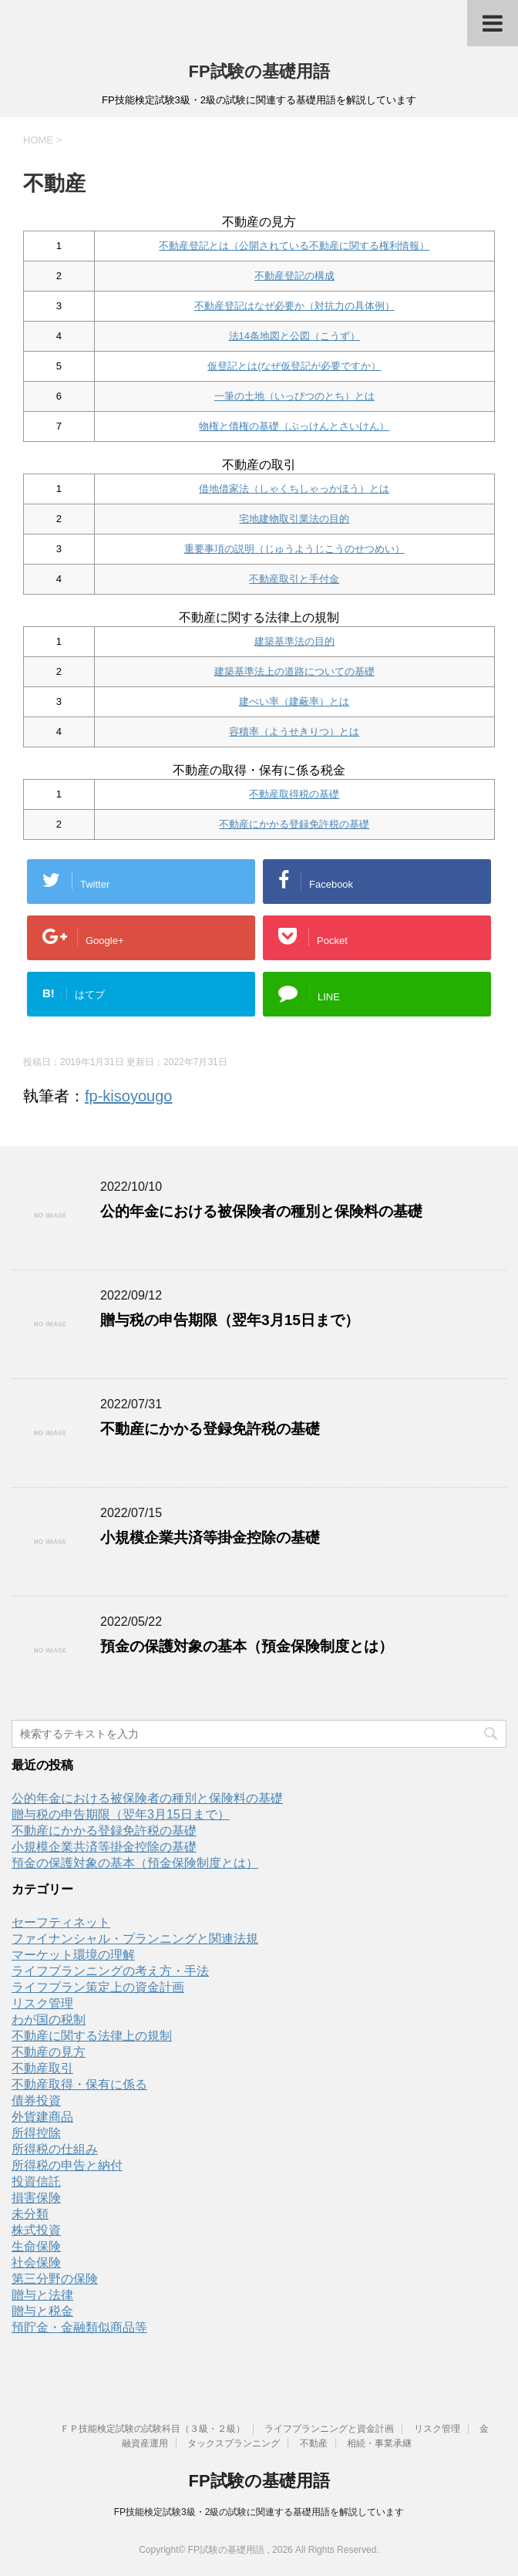 Image resolution: width=518 pixels, height=2576 pixels. Describe the element at coordinates (294, 336) in the screenshot. I see `法14条地図と公図（こうず）` at that location.